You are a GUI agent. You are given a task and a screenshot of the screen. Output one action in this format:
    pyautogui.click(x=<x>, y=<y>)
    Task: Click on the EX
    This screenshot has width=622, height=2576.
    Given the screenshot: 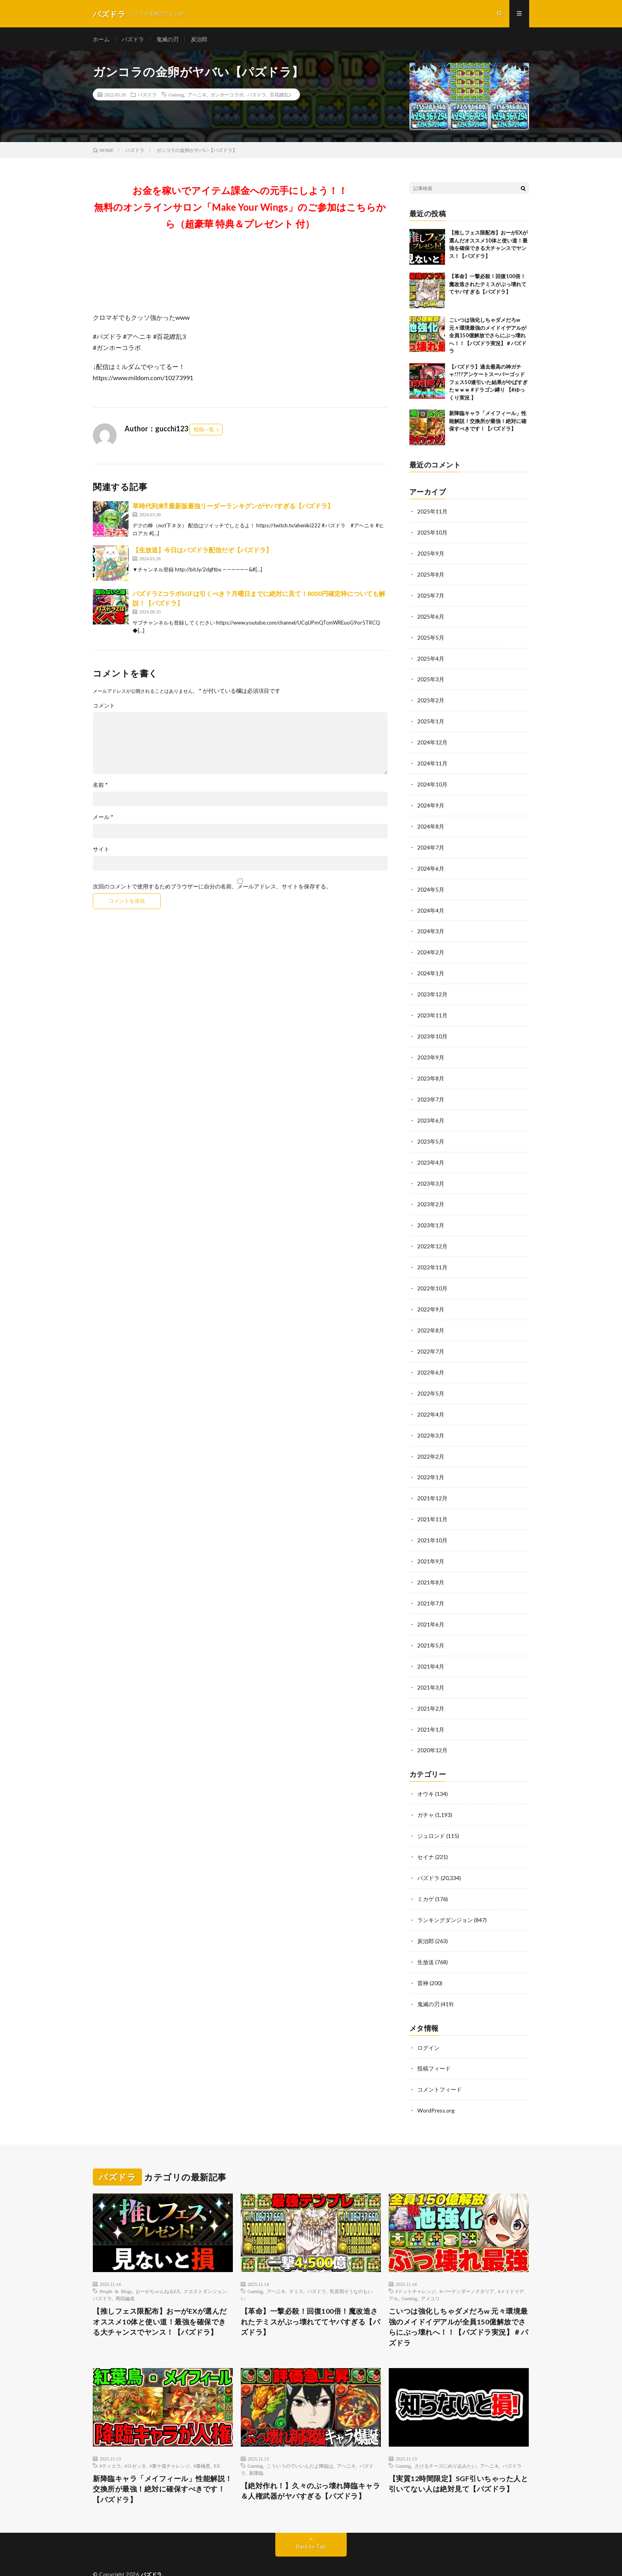 What is the action you would take?
    pyautogui.click(x=217, y=2439)
    